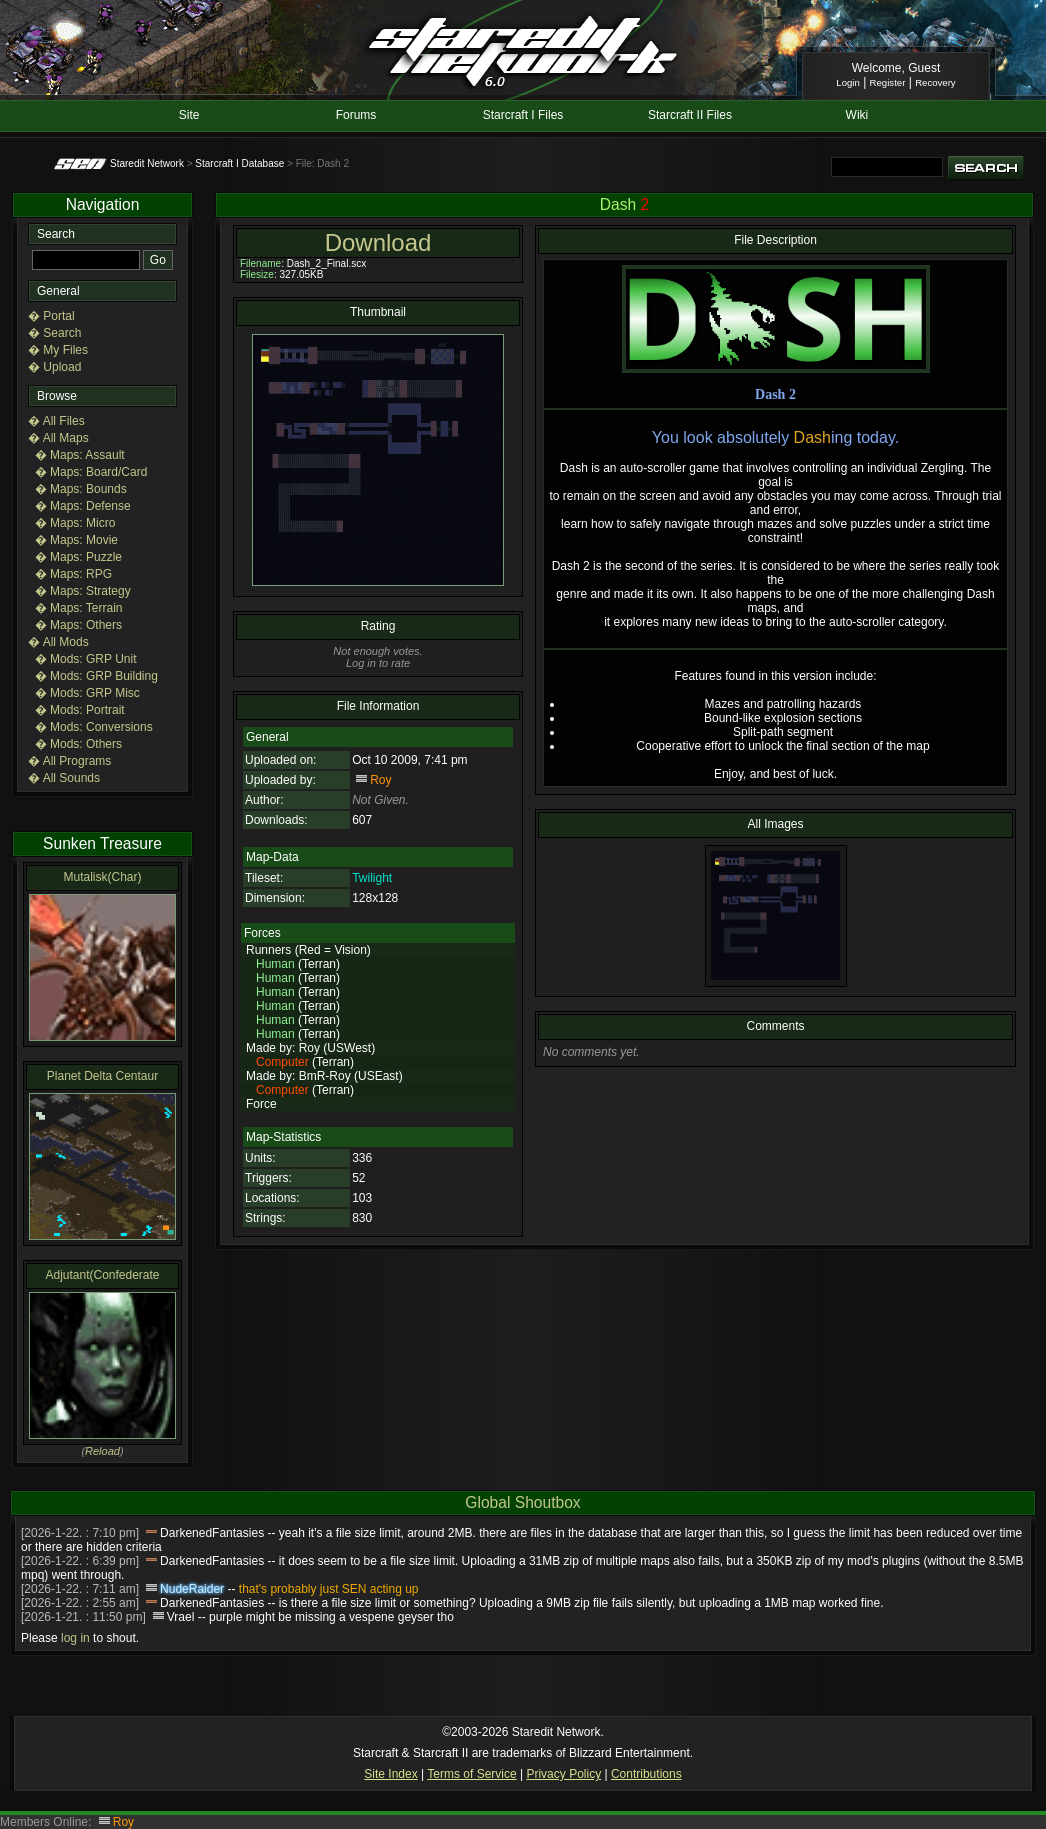 This screenshot has height=1829, width=1046. Describe the element at coordinates (94, 727) in the screenshot. I see `� Mods: Conversions` at that location.